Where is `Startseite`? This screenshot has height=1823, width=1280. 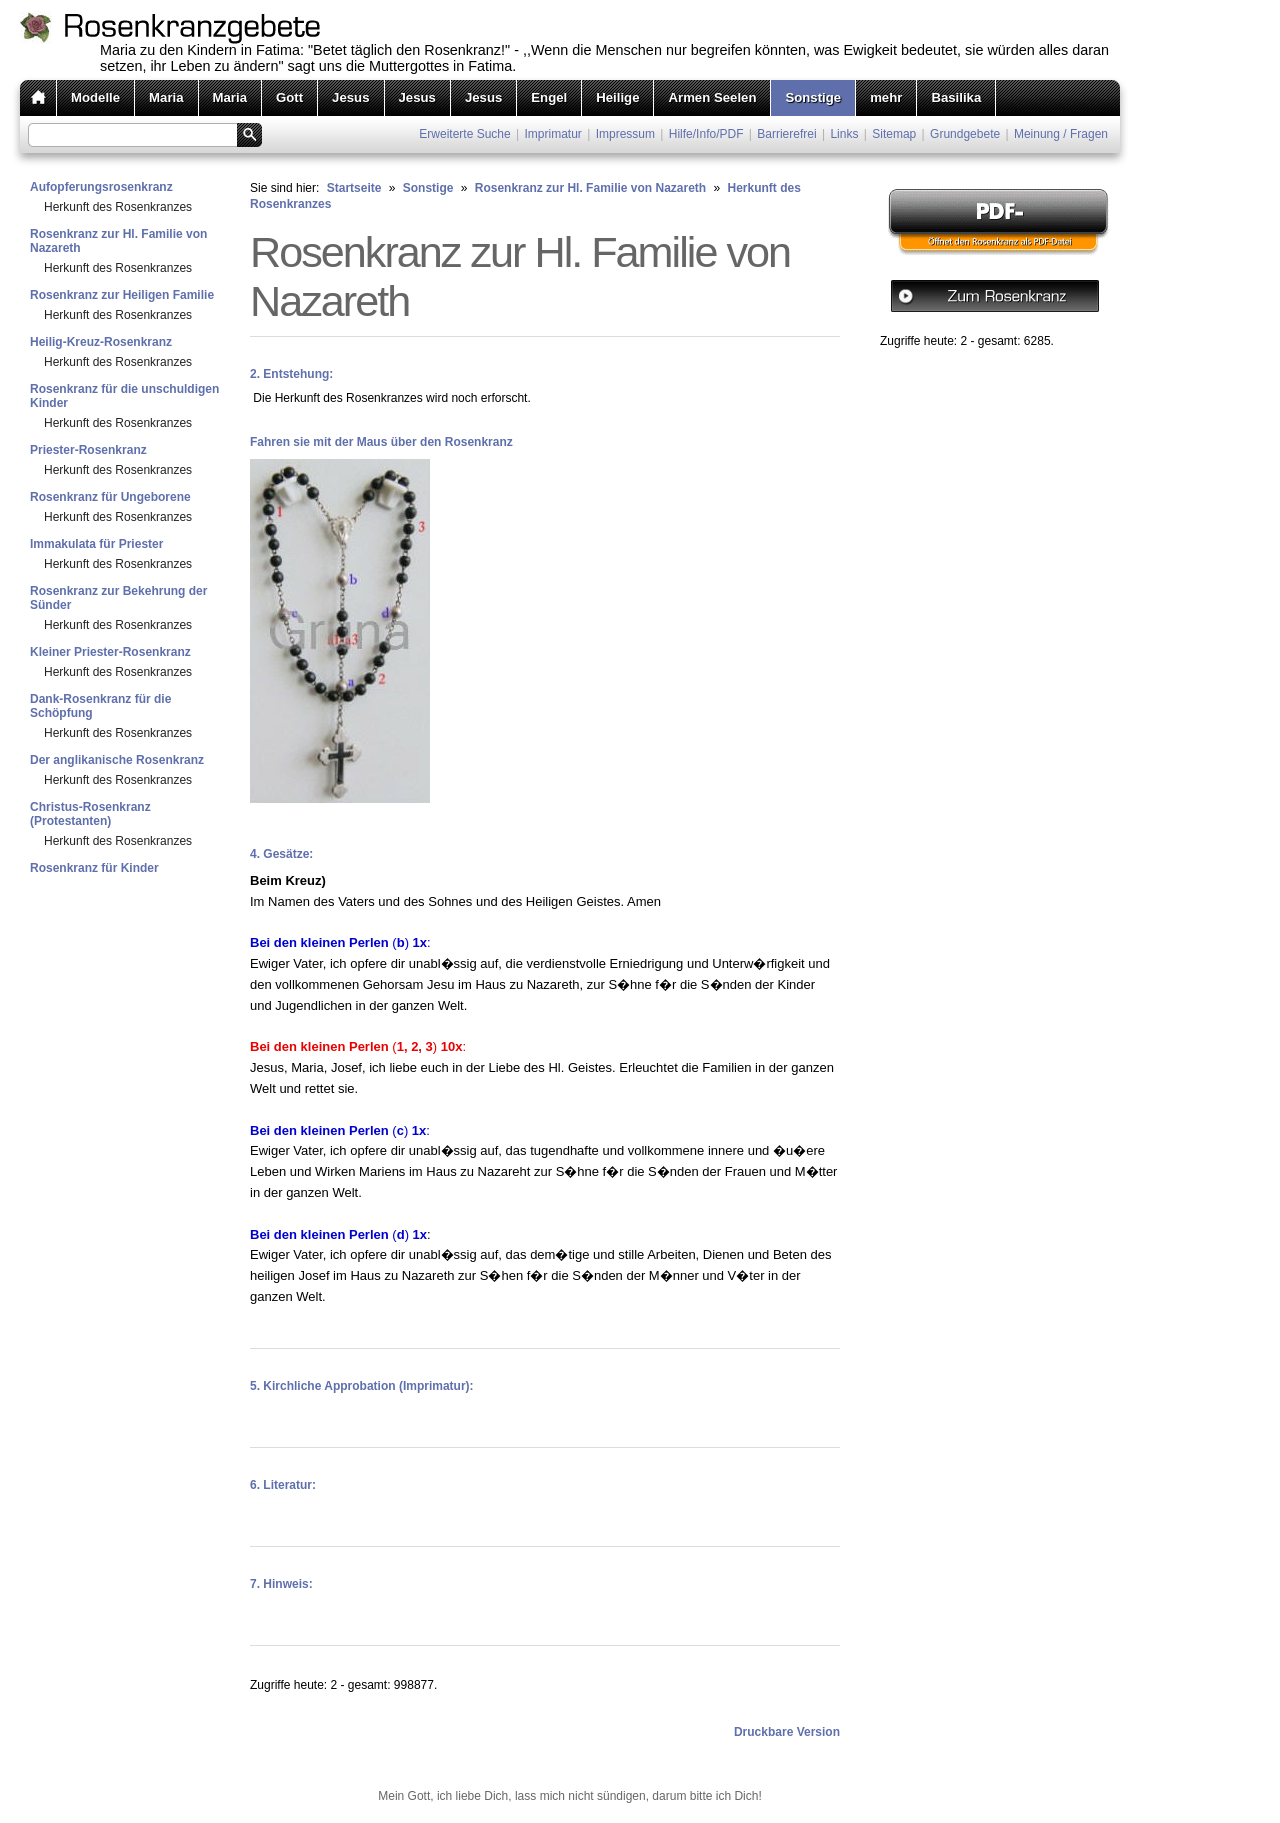
Startseite is located at coordinates (354, 188).